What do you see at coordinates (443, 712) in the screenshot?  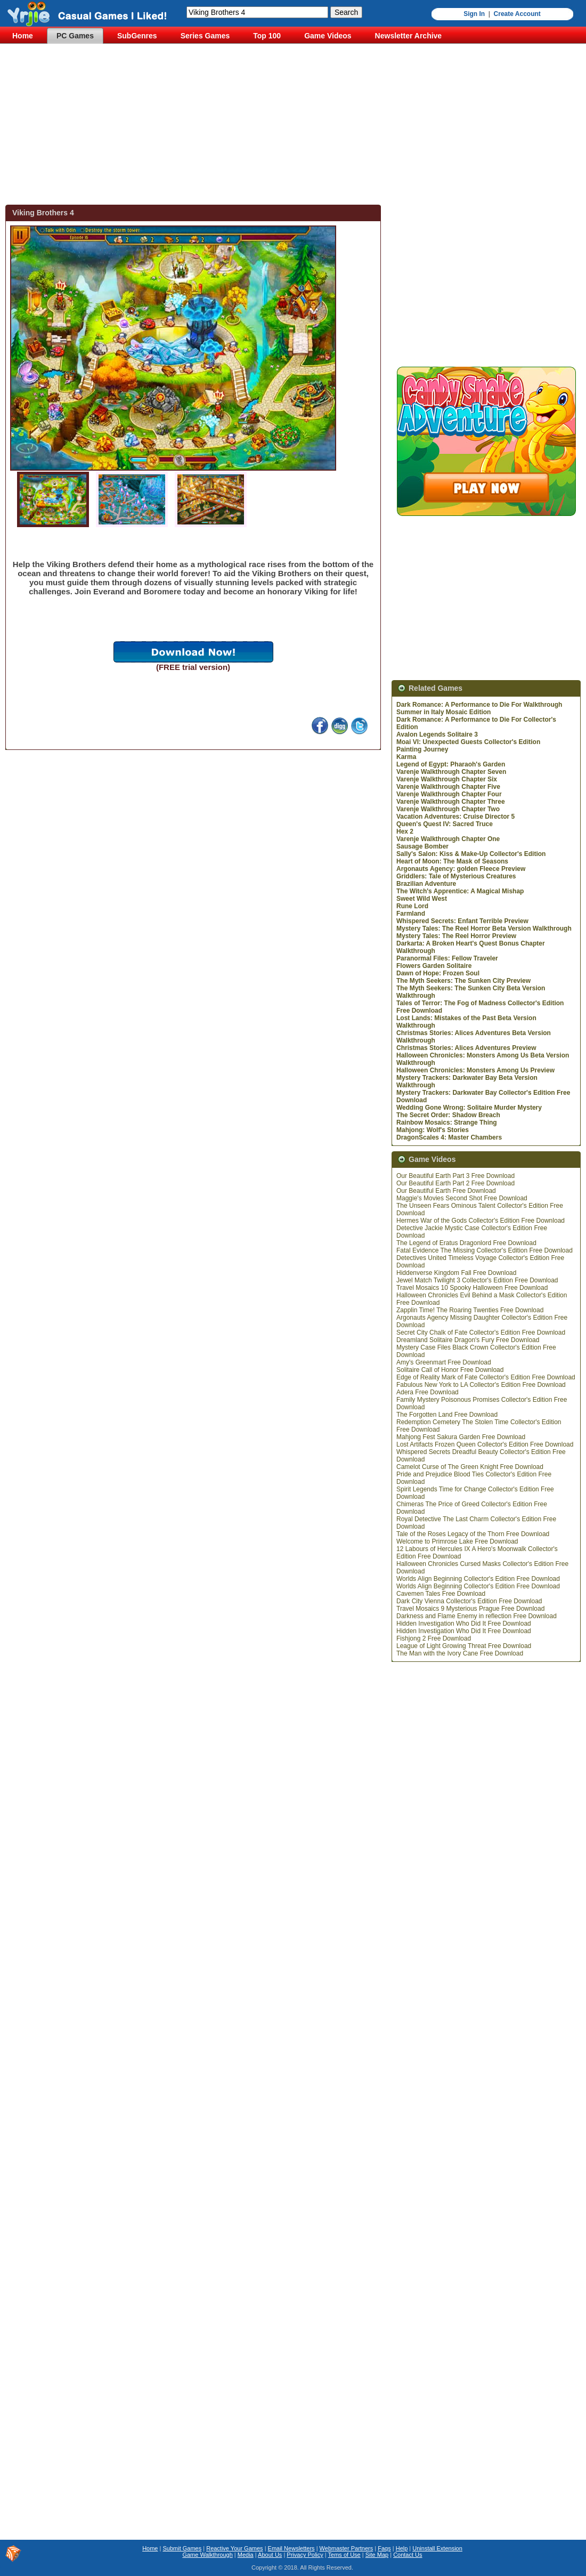 I see `Summer in Italy Mosaic Edition` at bounding box center [443, 712].